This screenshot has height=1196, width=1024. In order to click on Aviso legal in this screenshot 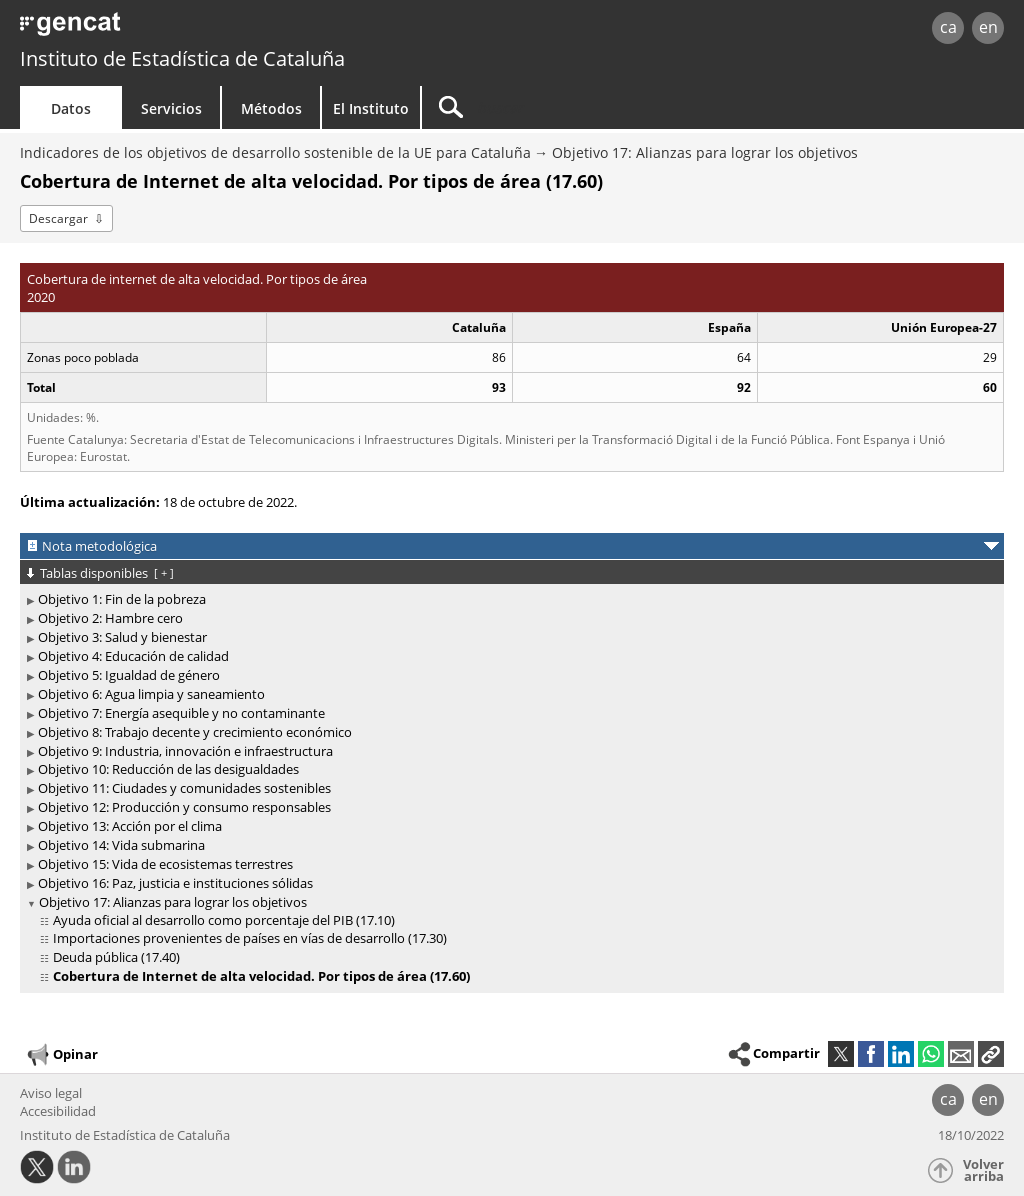, I will do `click(51, 1093)`.